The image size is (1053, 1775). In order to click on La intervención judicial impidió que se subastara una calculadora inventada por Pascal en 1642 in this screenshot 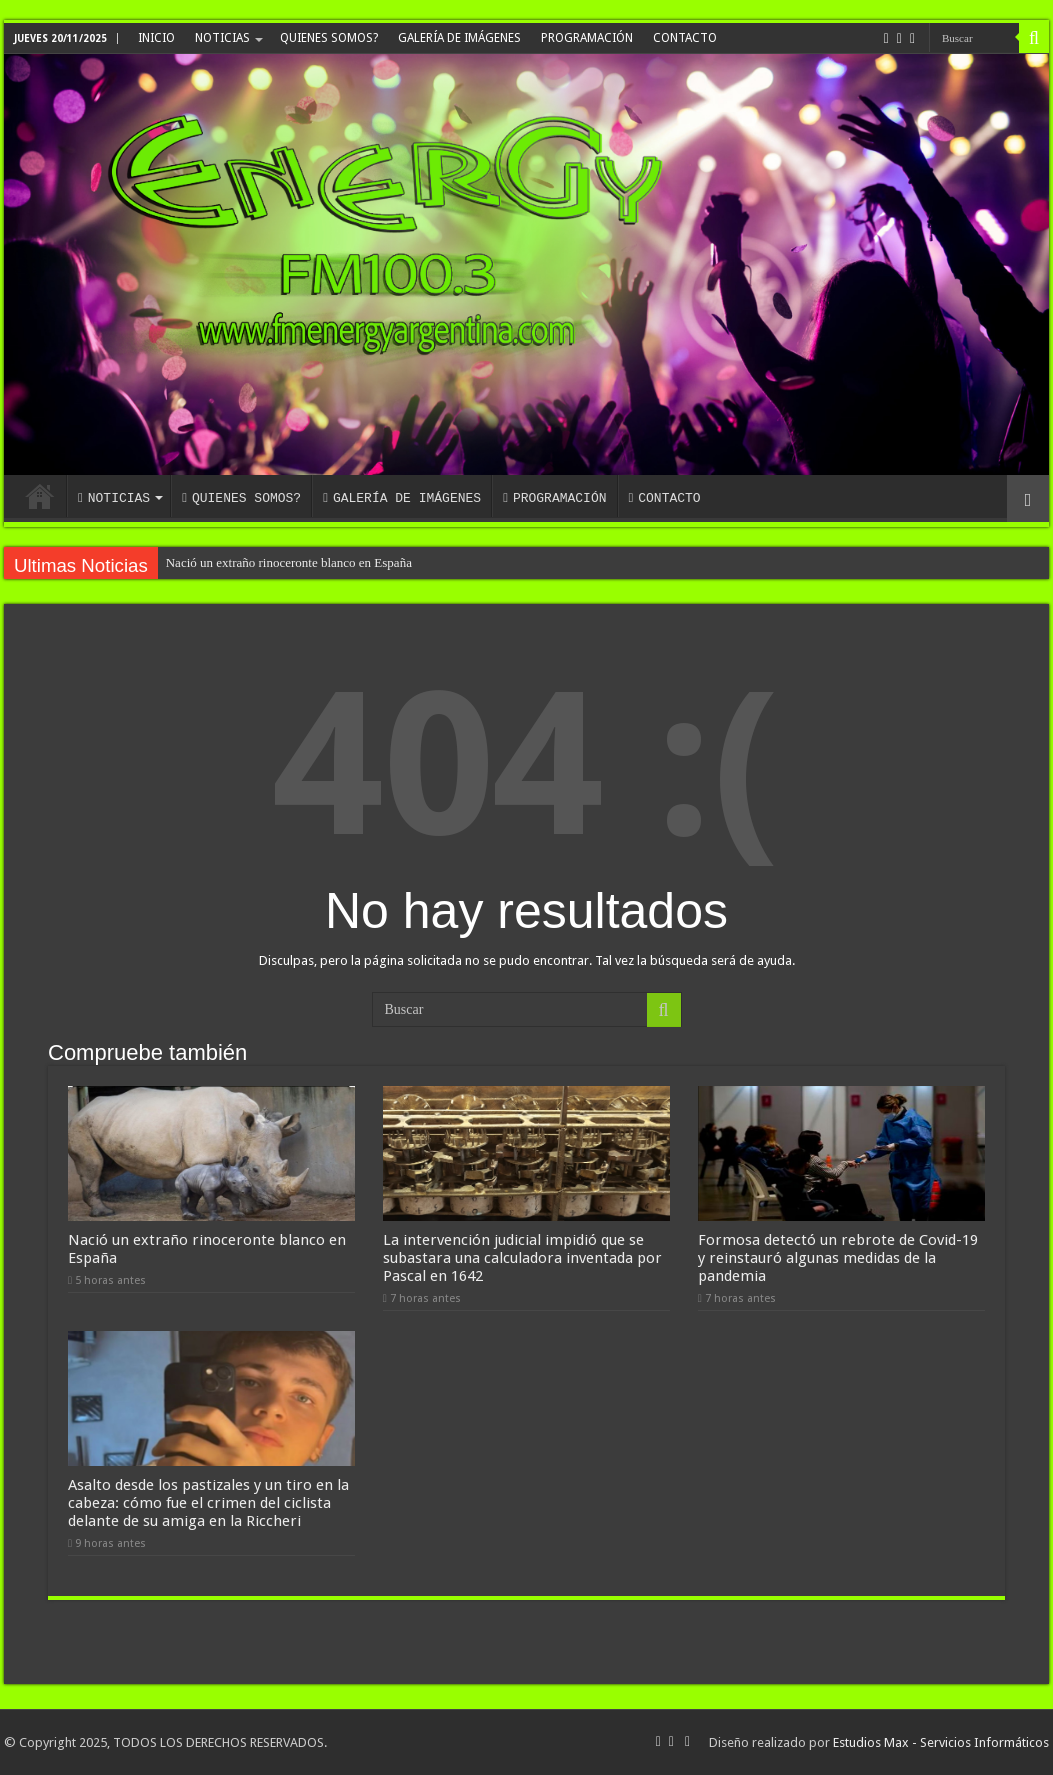, I will do `click(522, 1258)`.